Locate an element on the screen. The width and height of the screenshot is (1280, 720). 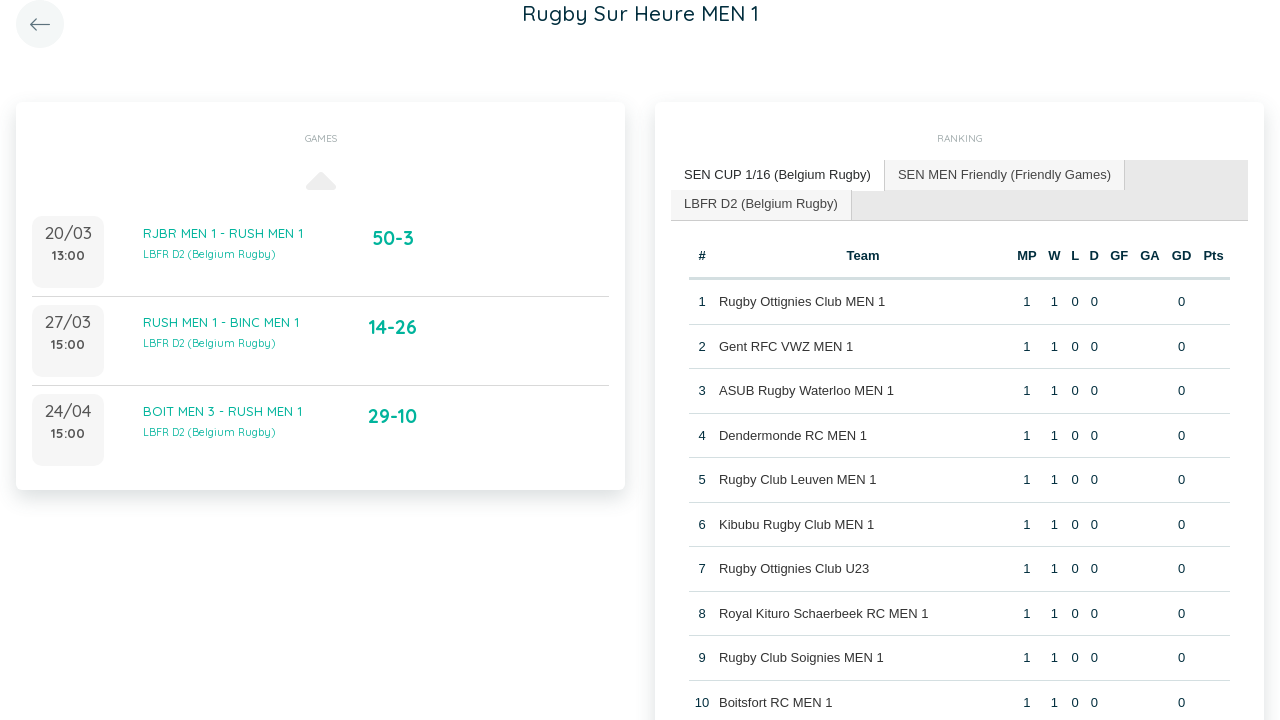
Rugby Ottignies Club U23 is located at coordinates (794, 568).